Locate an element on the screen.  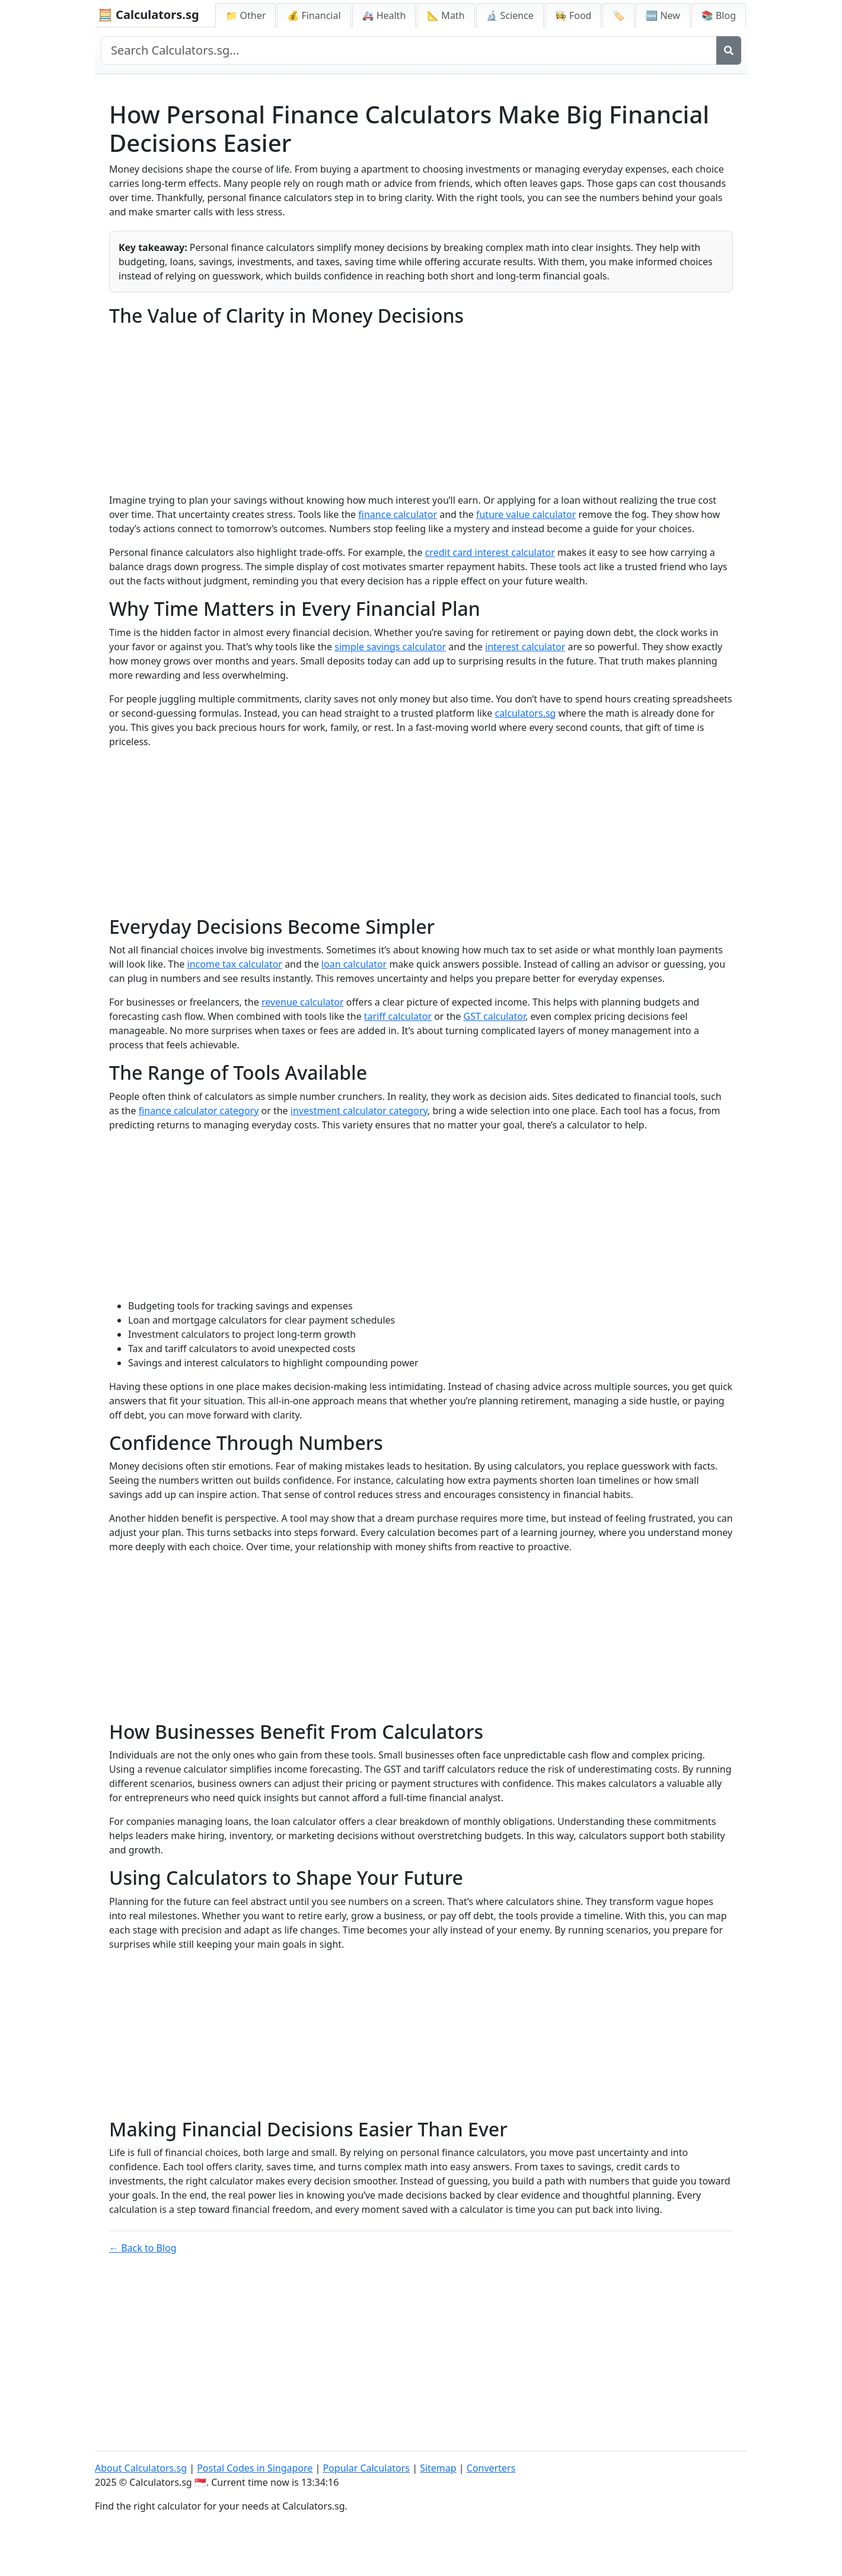
interest calculator is located at coordinates (525, 646).